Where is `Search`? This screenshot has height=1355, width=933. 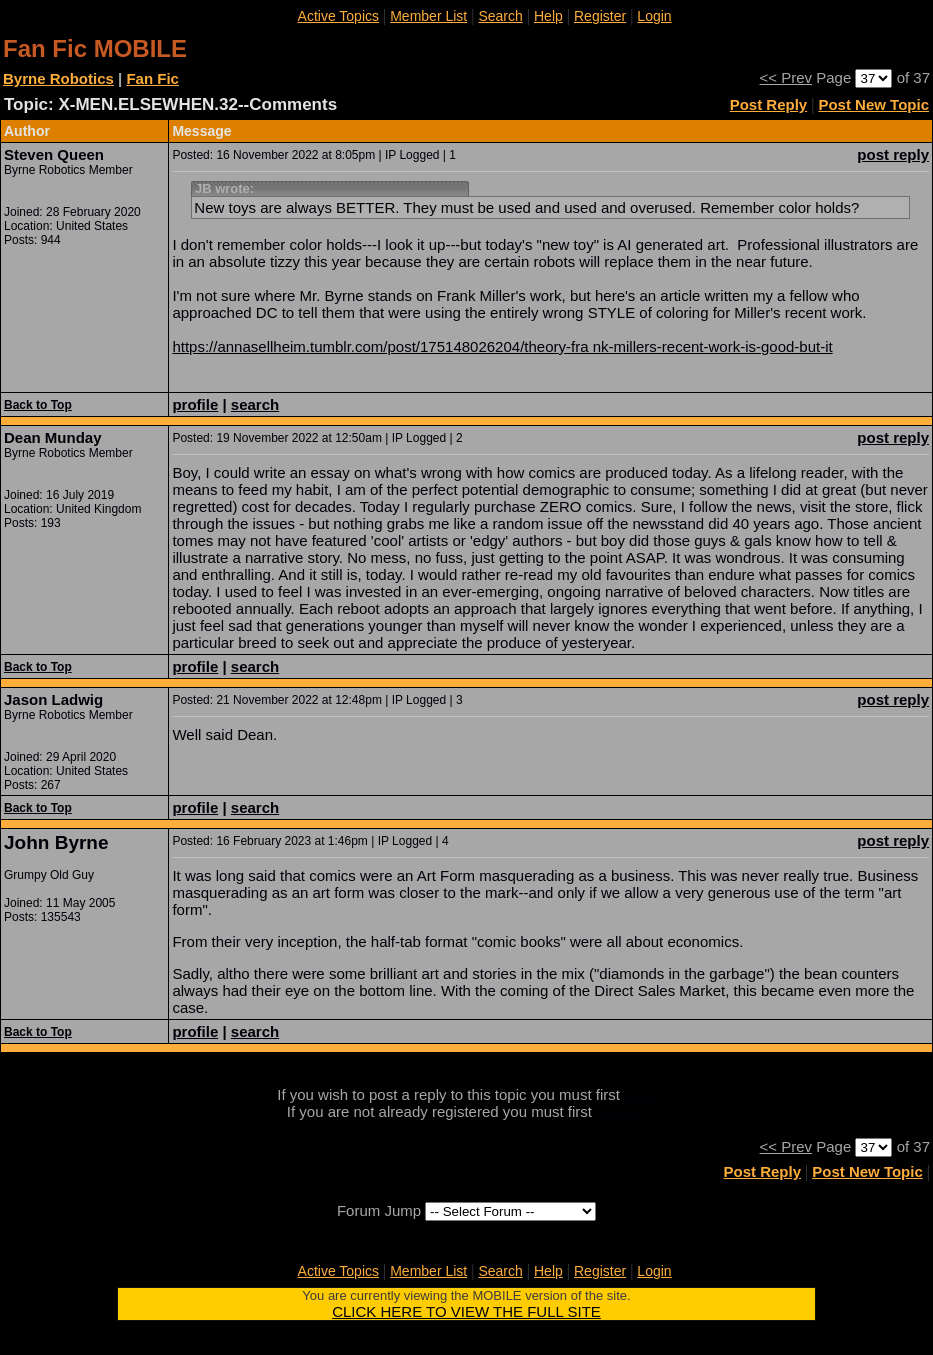
Search is located at coordinates (500, 16).